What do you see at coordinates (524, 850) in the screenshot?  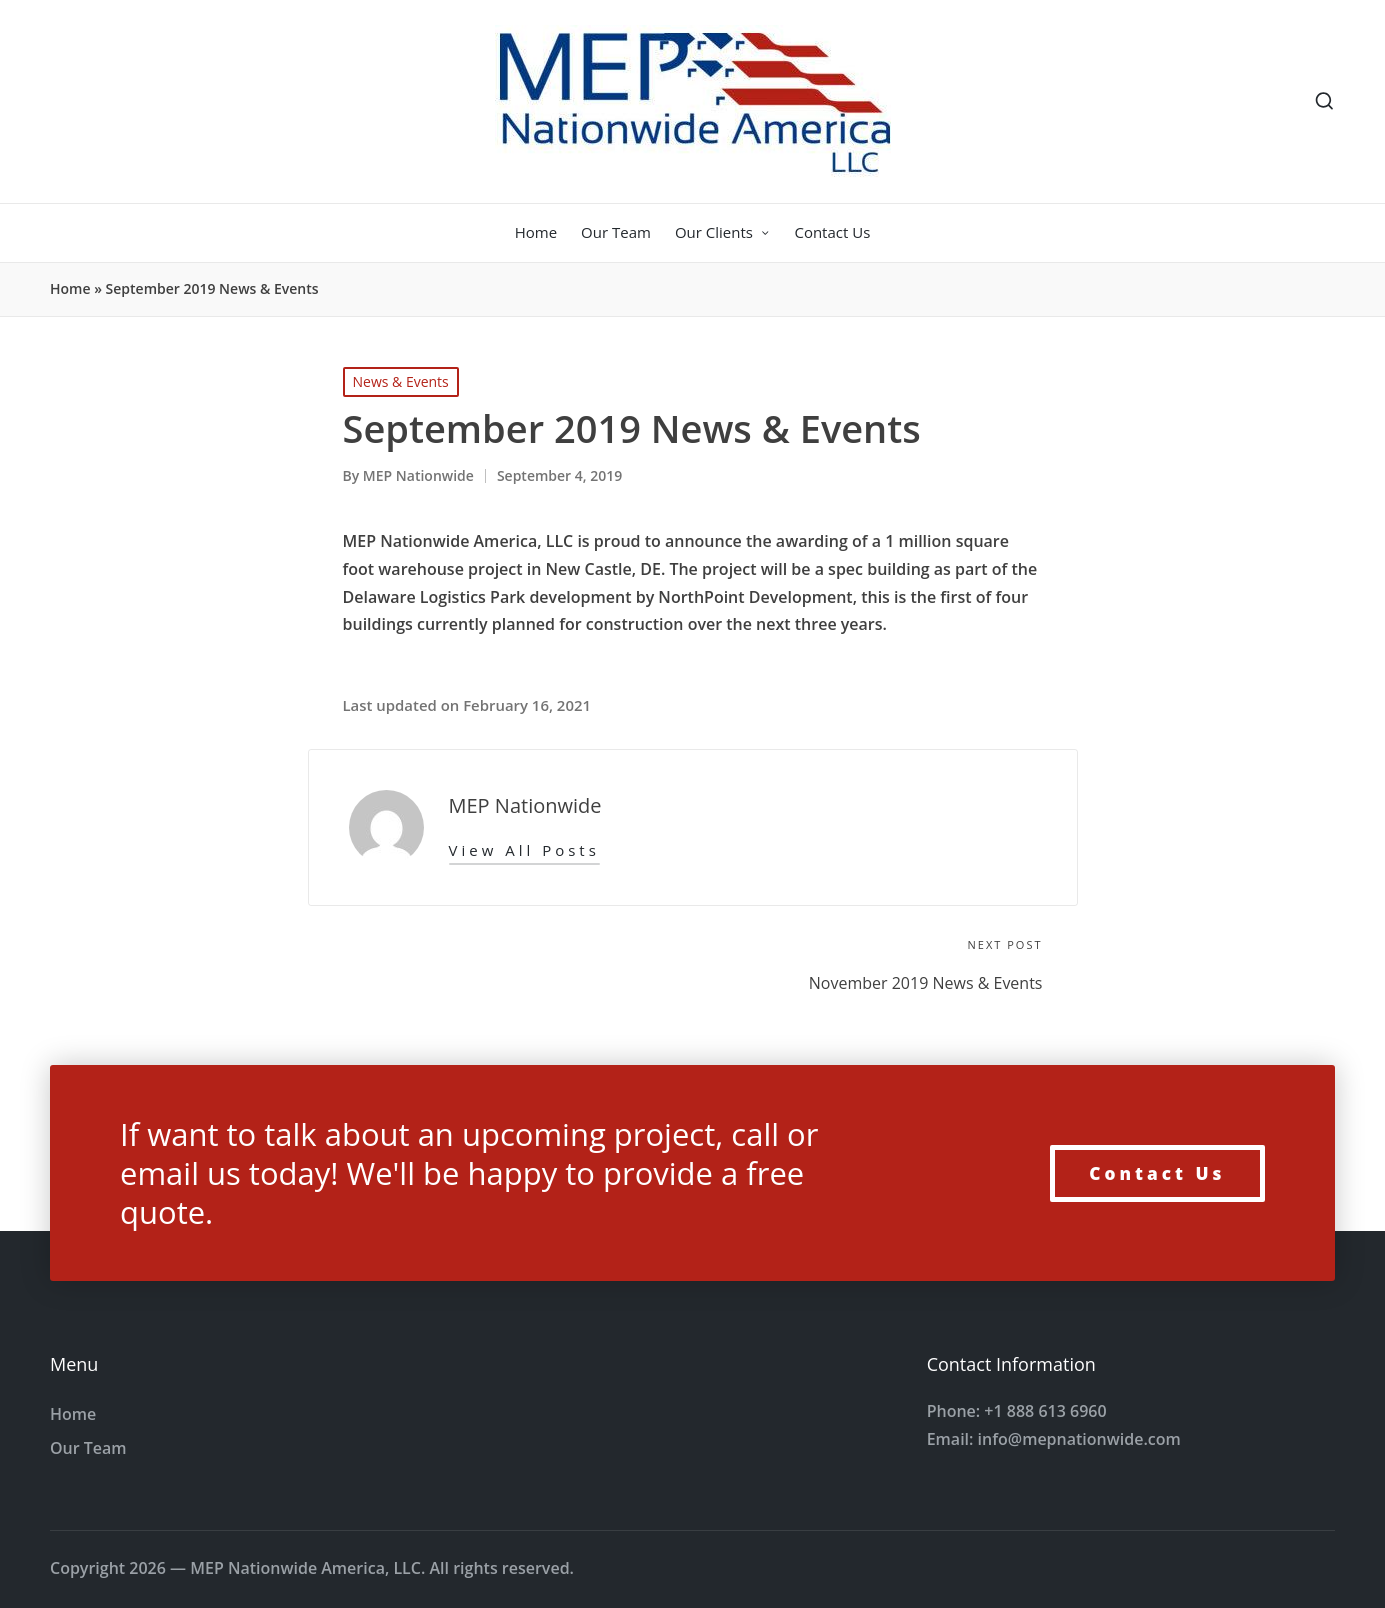 I see `[button]` at bounding box center [524, 850].